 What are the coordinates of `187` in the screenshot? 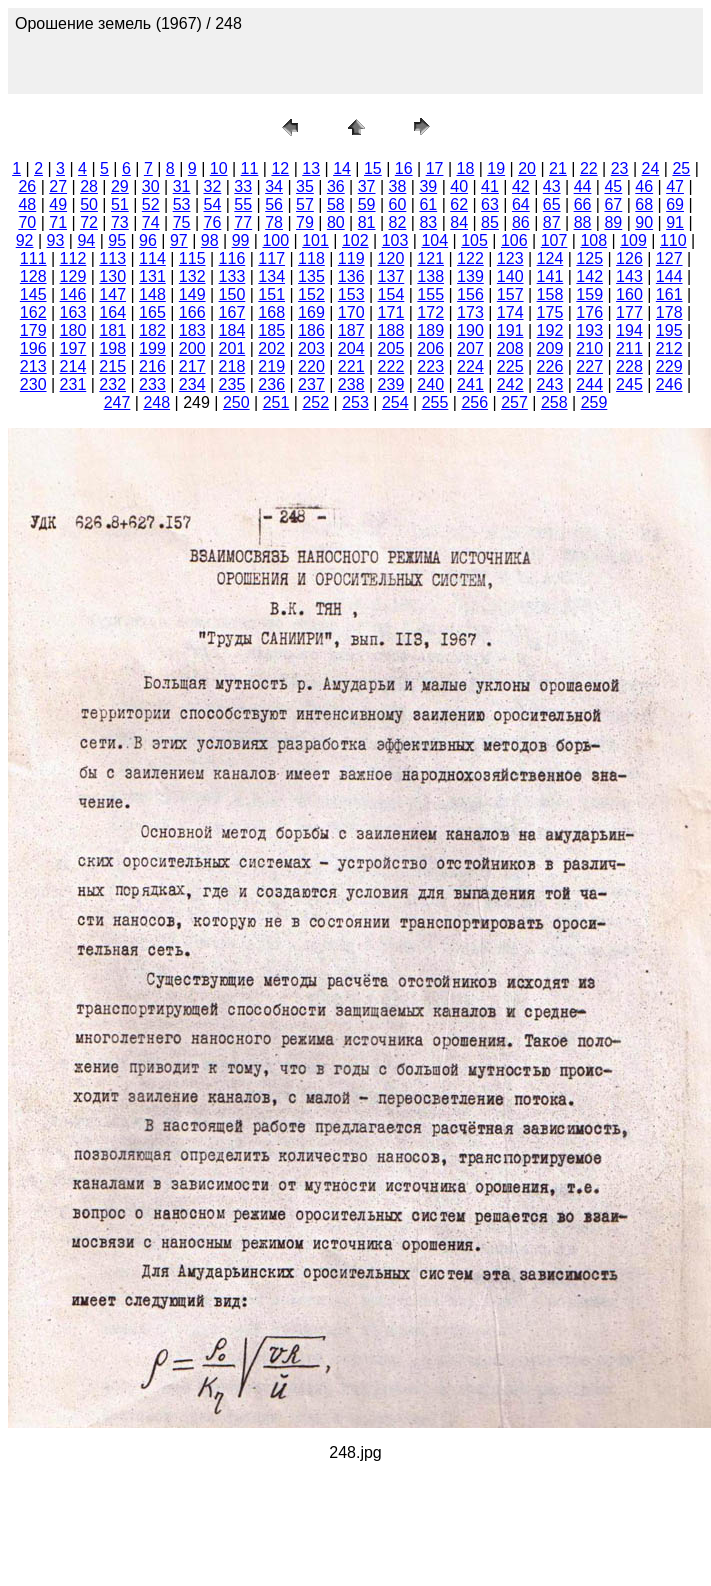 It's located at (351, 330).